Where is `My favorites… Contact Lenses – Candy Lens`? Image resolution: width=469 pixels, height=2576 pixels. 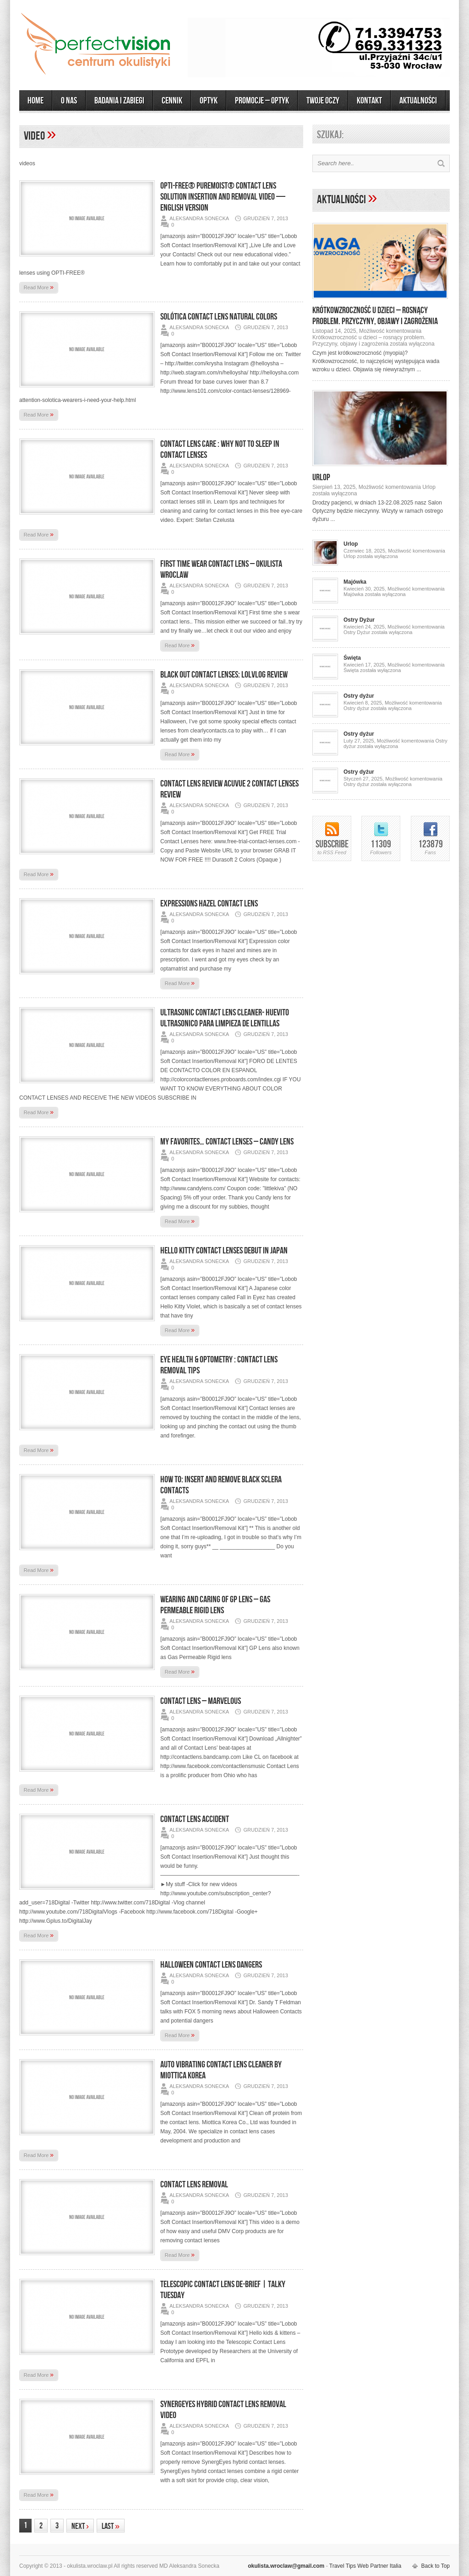 My favorites… Contact Lenses – Candy Lens is located at coordinates (227, 1141).